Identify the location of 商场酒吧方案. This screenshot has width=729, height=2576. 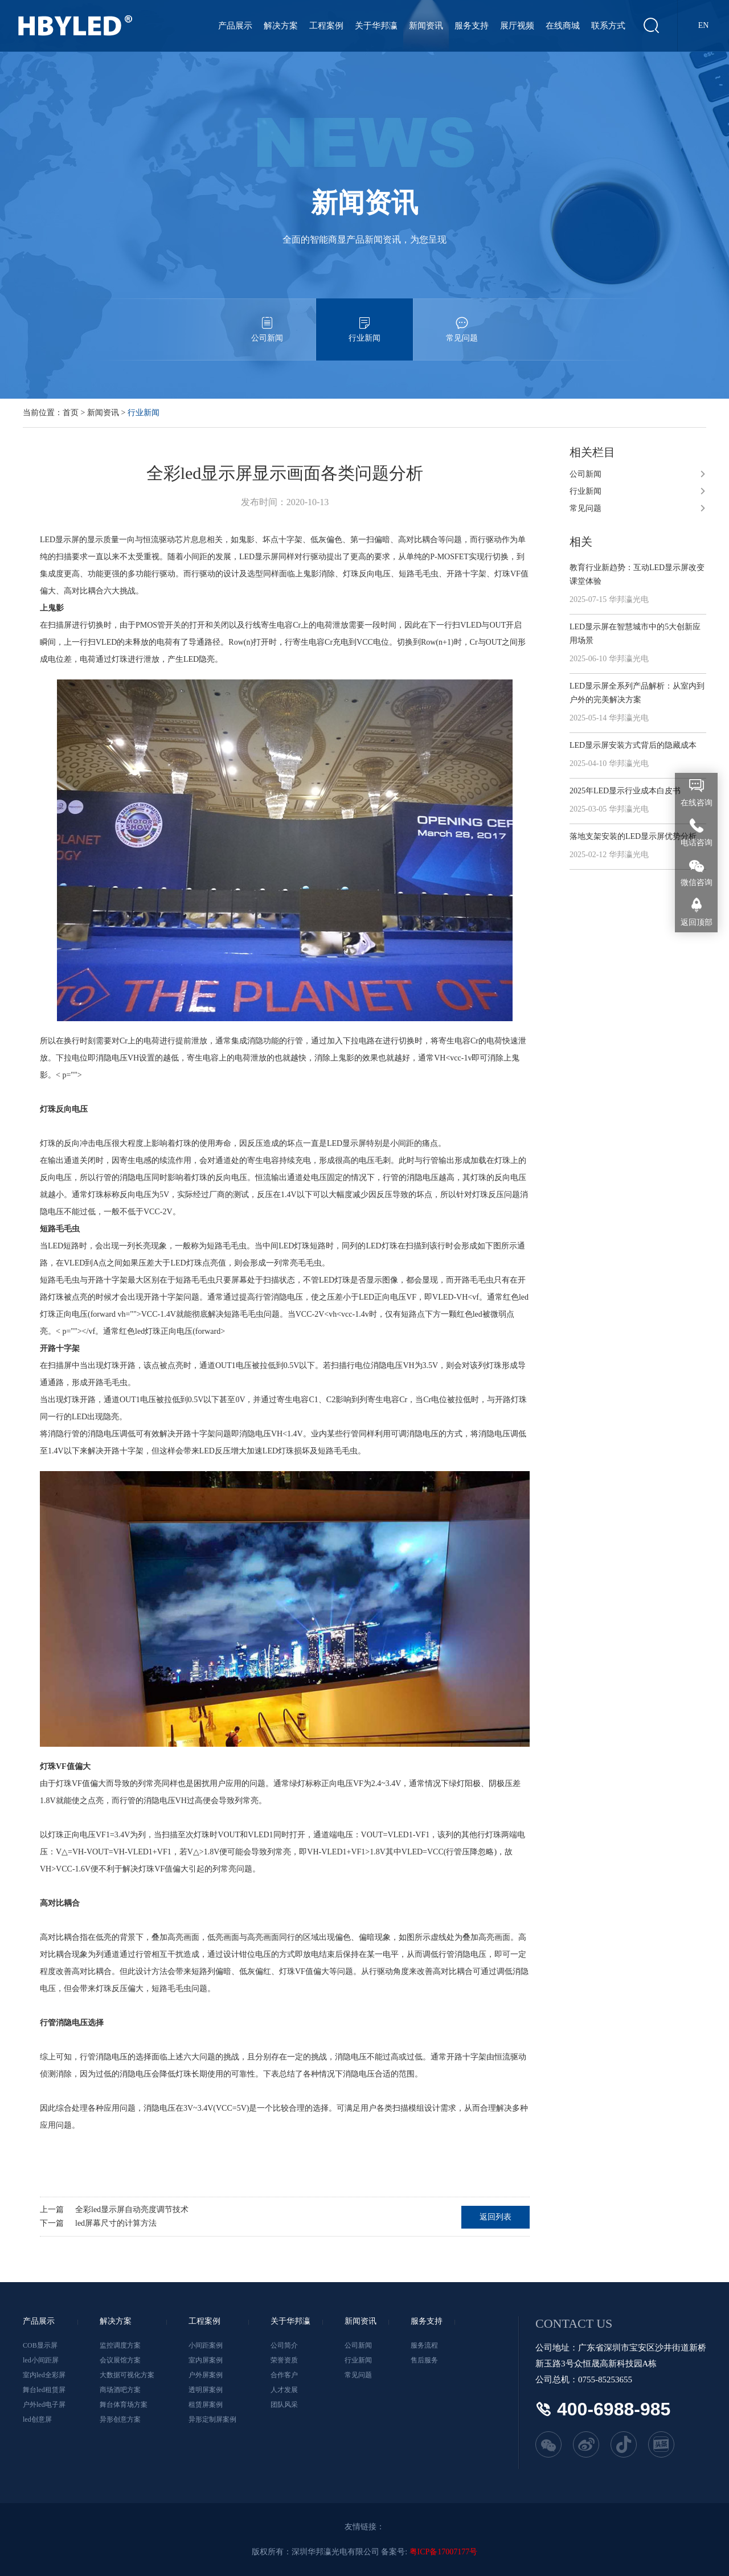
(120, 2390).